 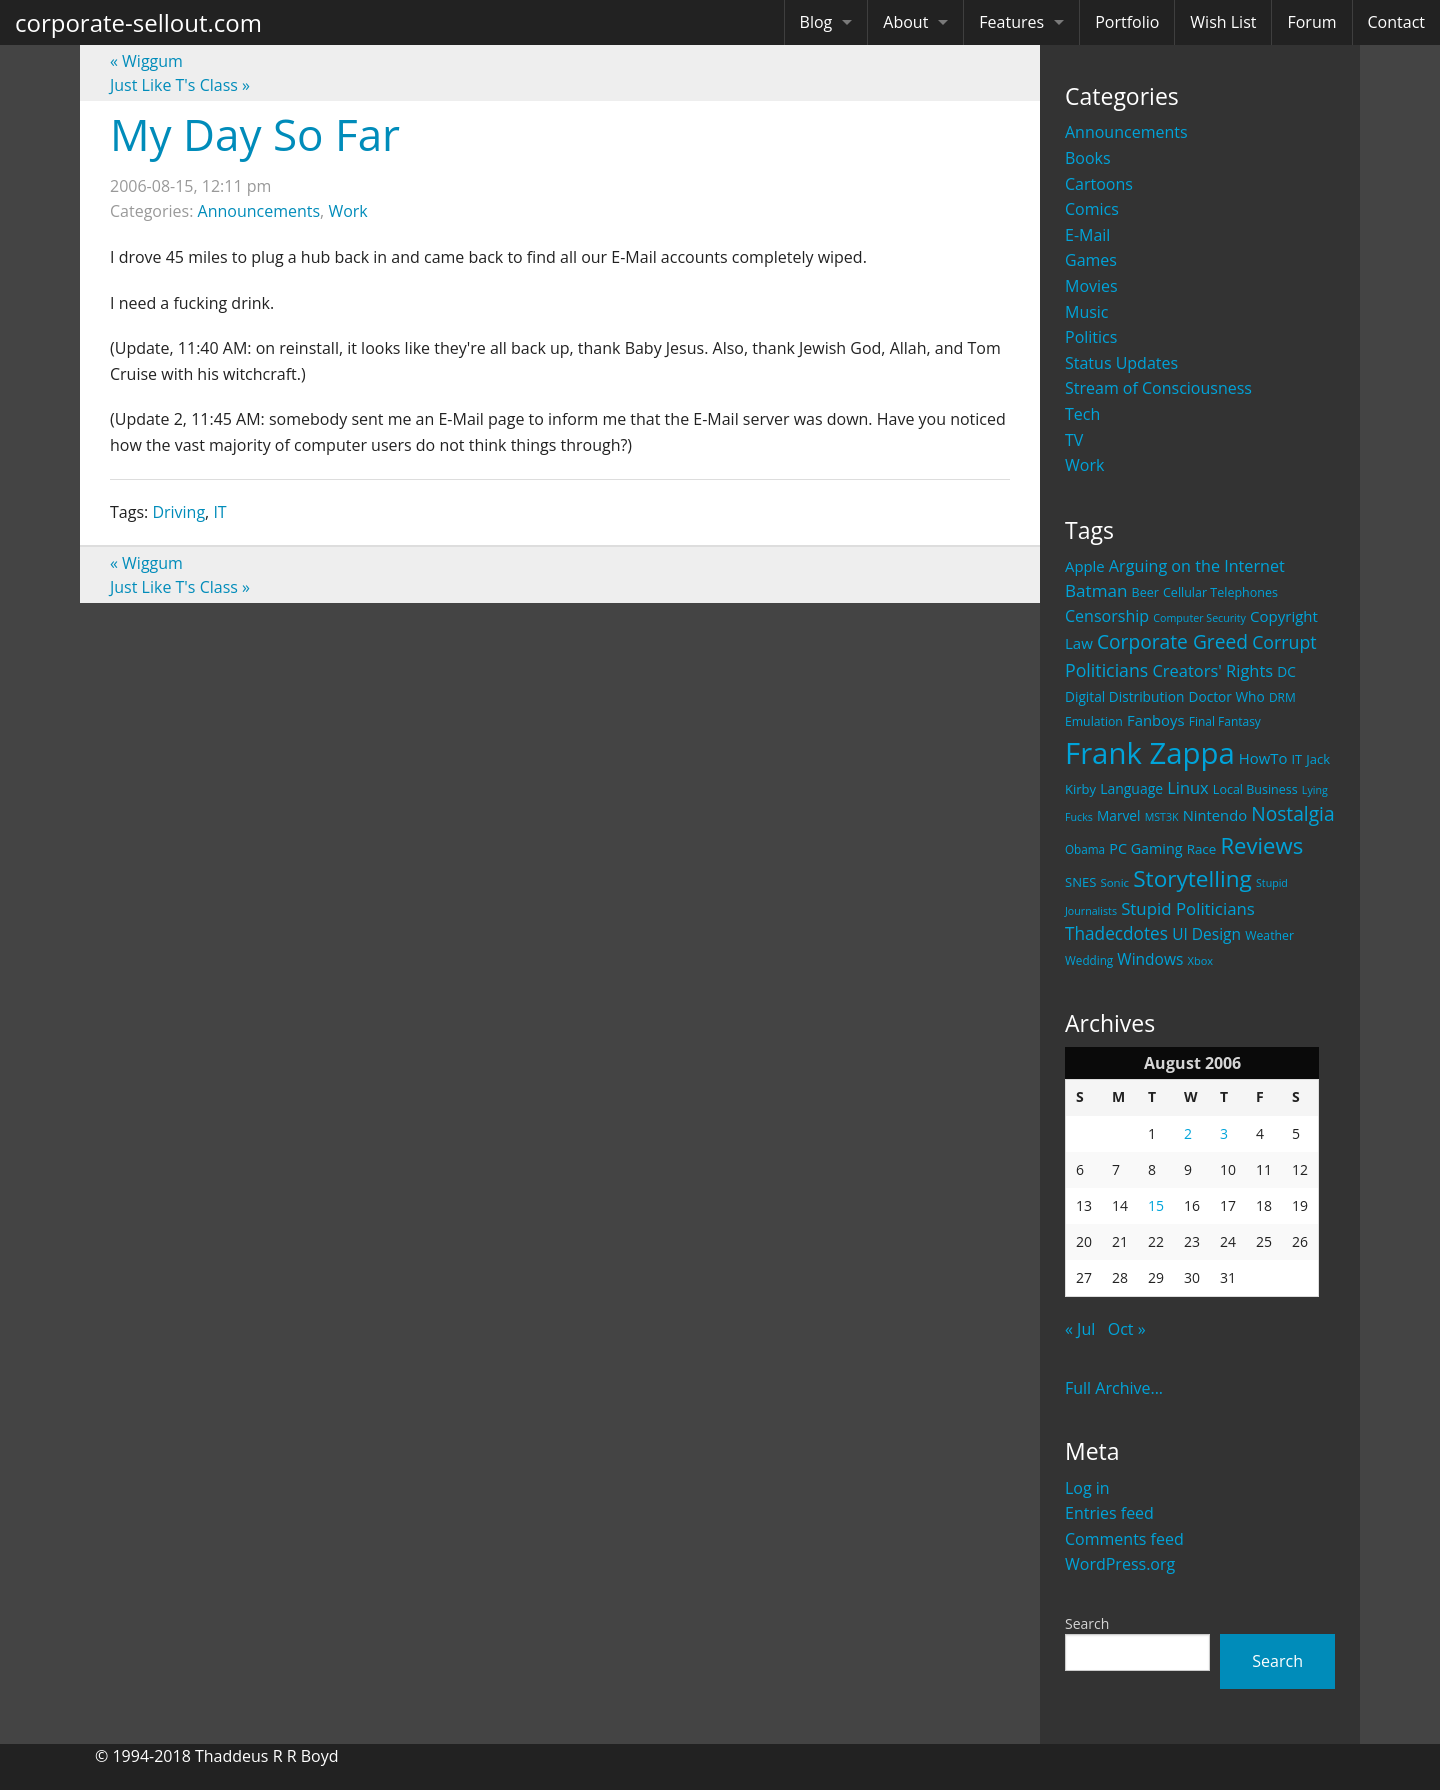 I want to click on Beer [Beer (21 items)], so click(x=1145, y=592).